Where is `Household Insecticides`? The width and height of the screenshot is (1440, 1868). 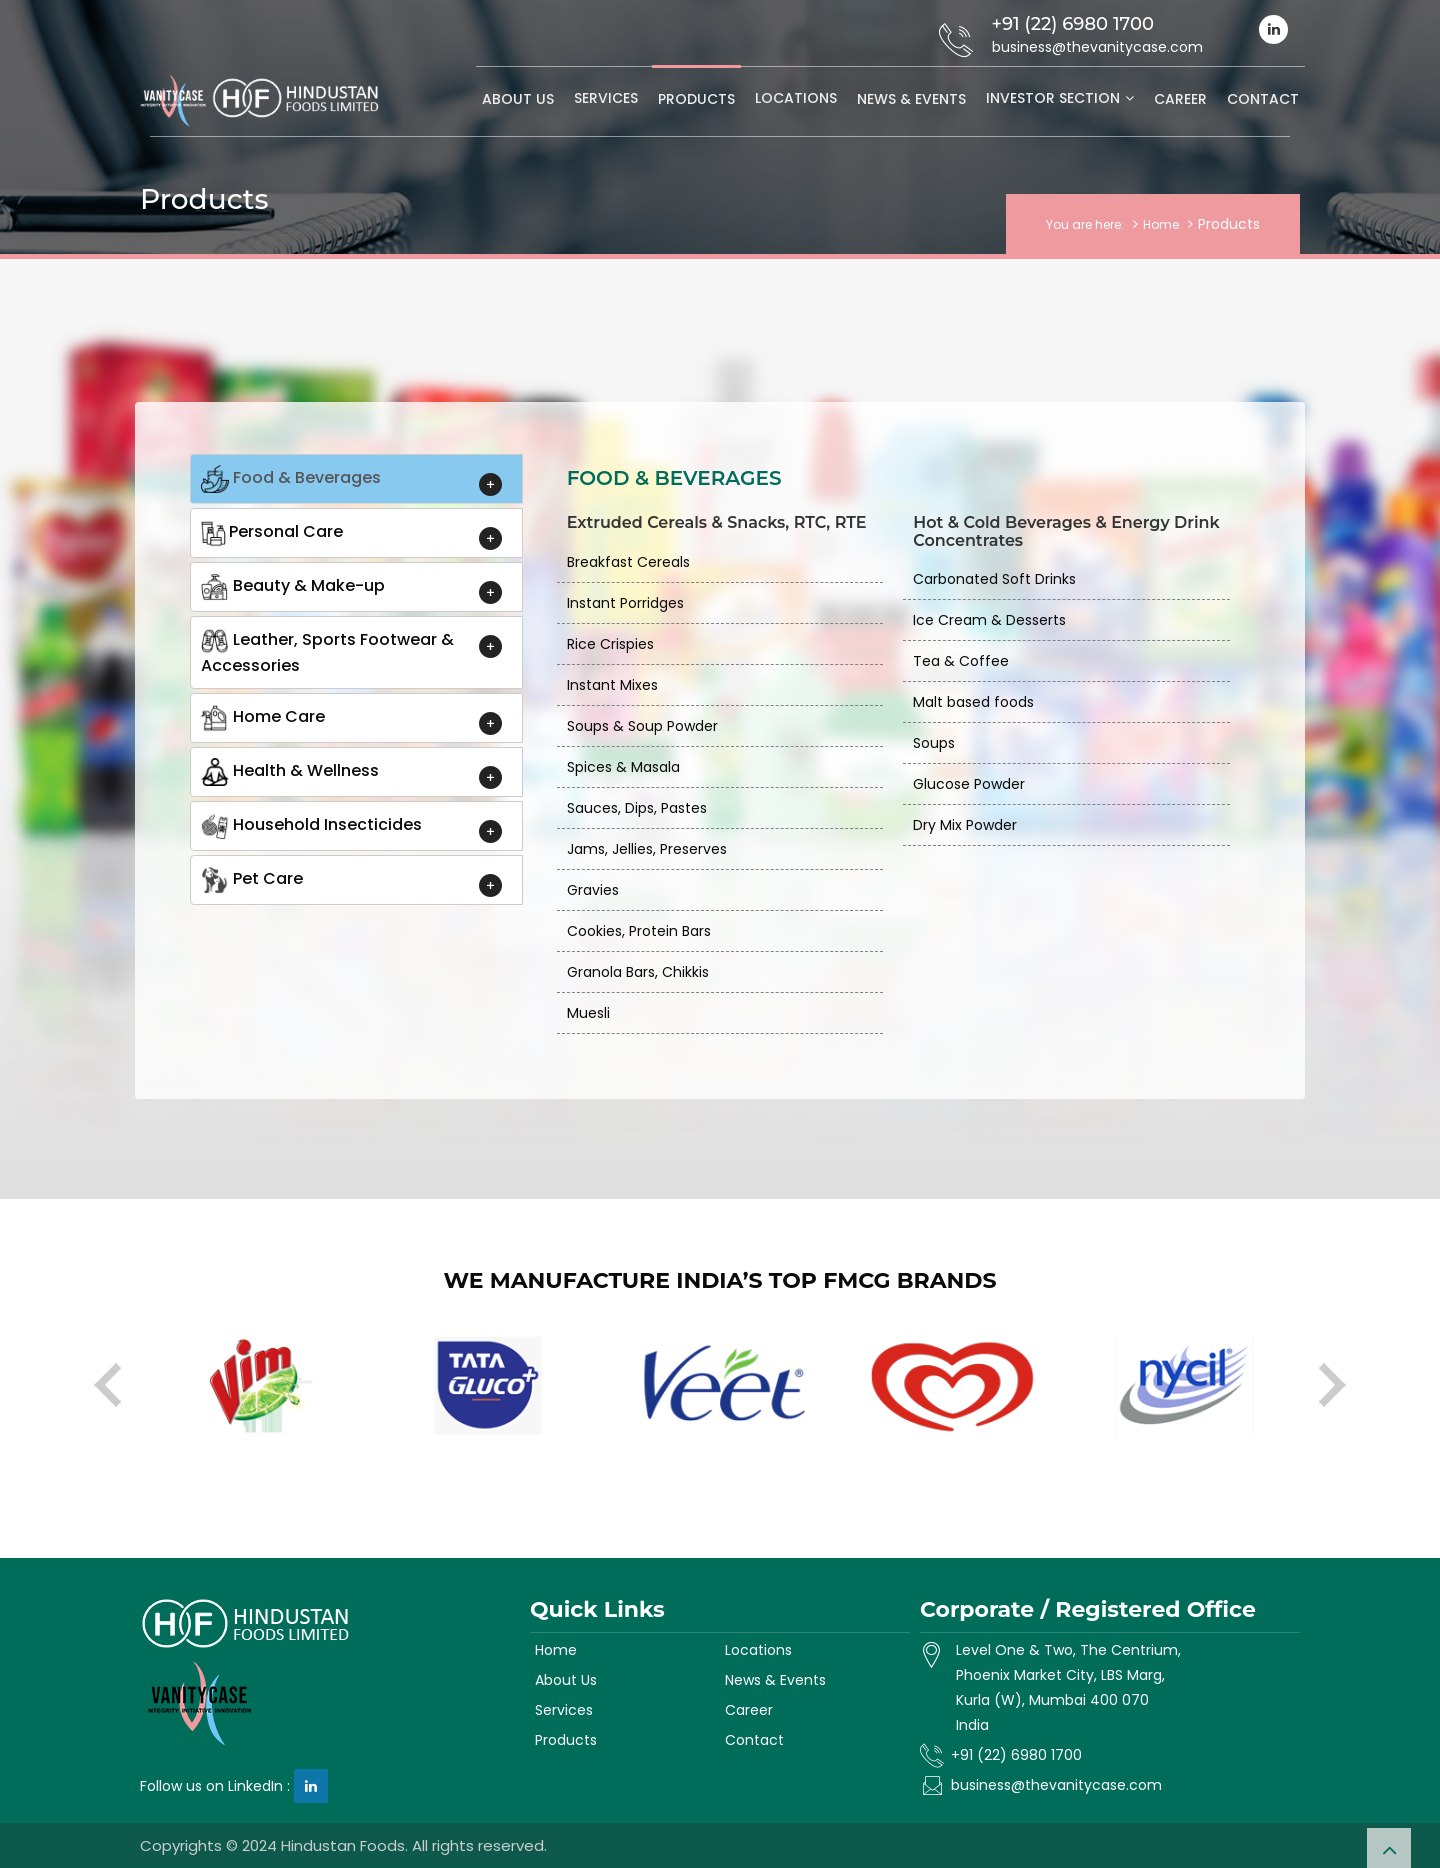
Household Insecticides is located at coordinates (311, 826).